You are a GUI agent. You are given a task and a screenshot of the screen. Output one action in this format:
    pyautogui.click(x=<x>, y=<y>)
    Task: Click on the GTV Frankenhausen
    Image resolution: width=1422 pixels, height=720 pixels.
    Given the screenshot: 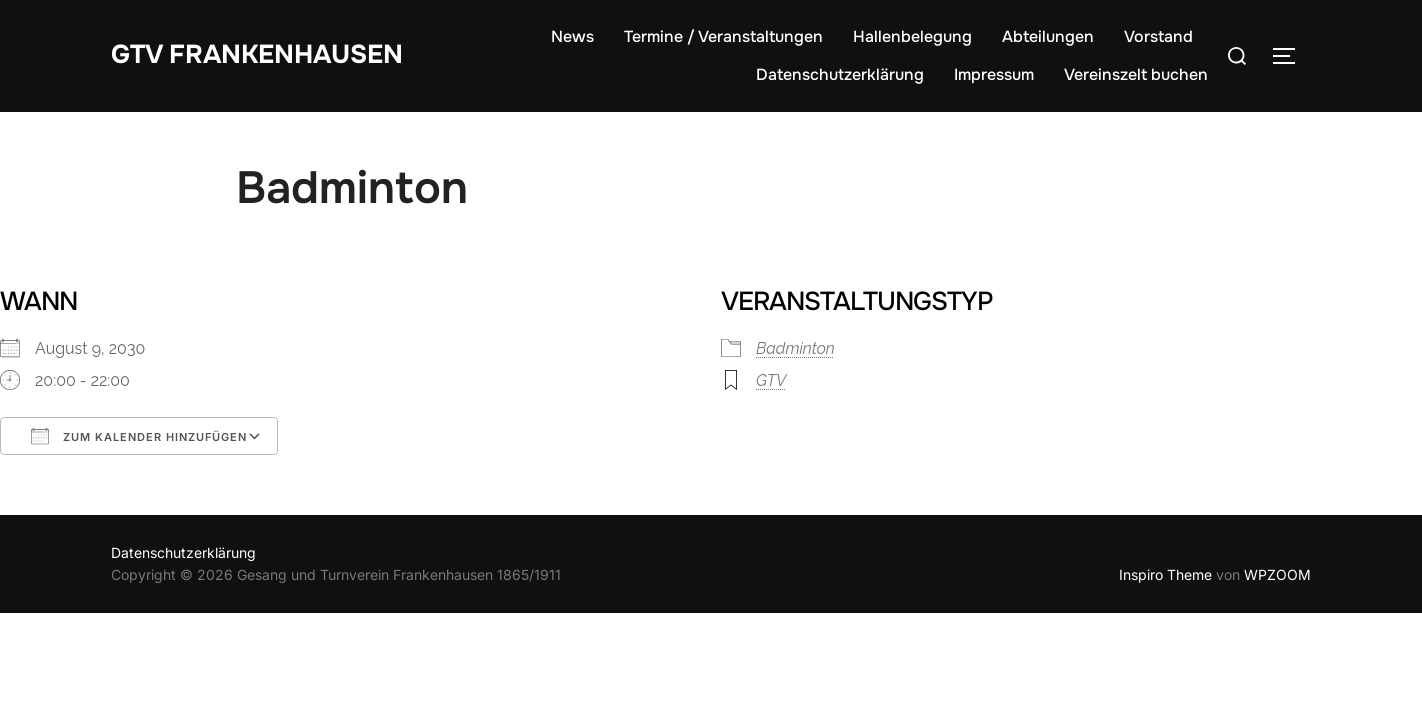 What is the action you would take?
    pyautogui.click(x=257, y=54)
    